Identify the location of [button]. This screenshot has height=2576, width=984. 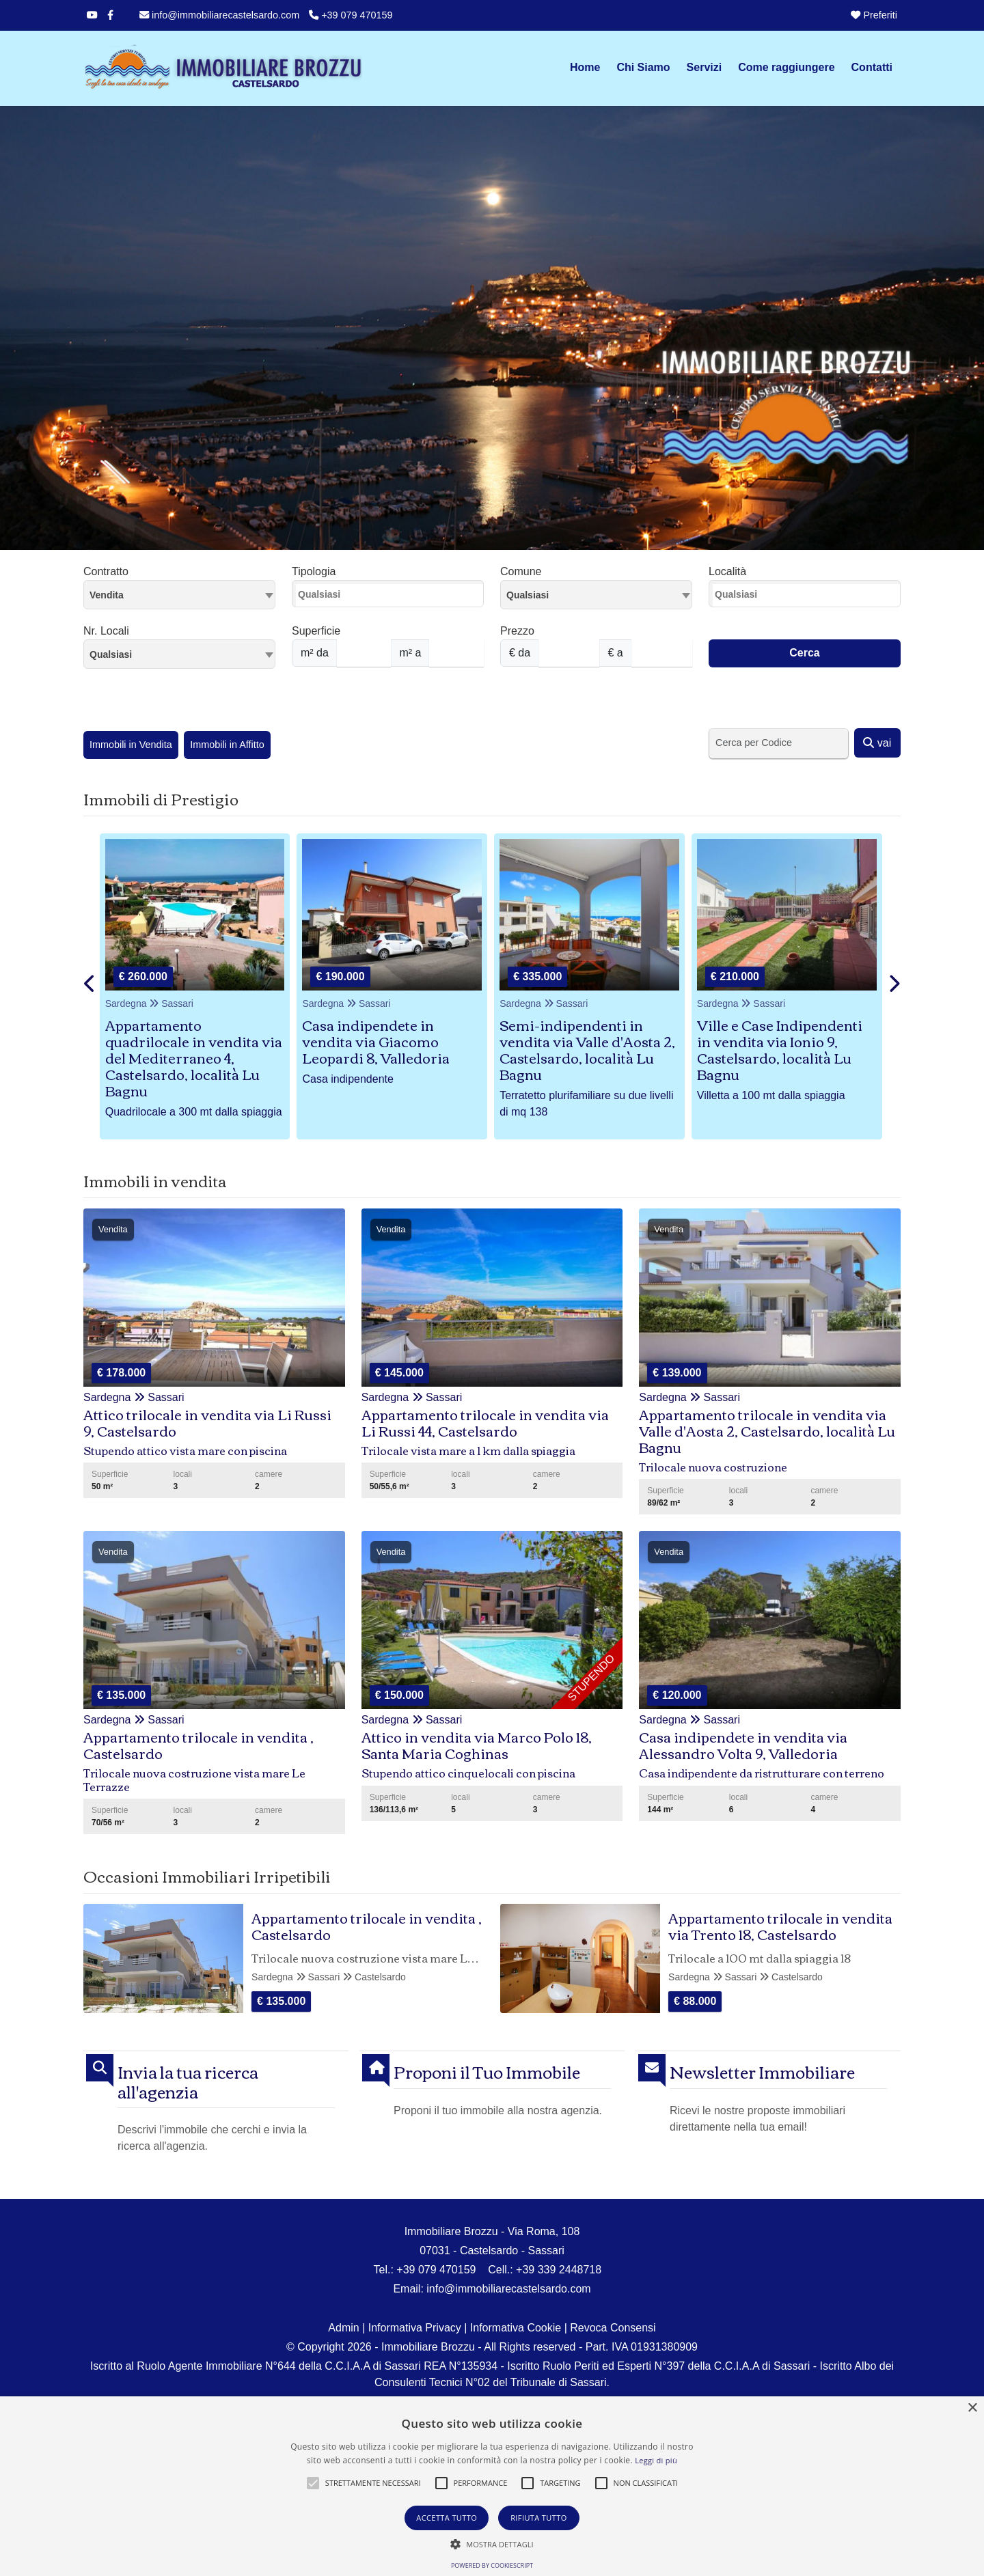
(313, 2483).